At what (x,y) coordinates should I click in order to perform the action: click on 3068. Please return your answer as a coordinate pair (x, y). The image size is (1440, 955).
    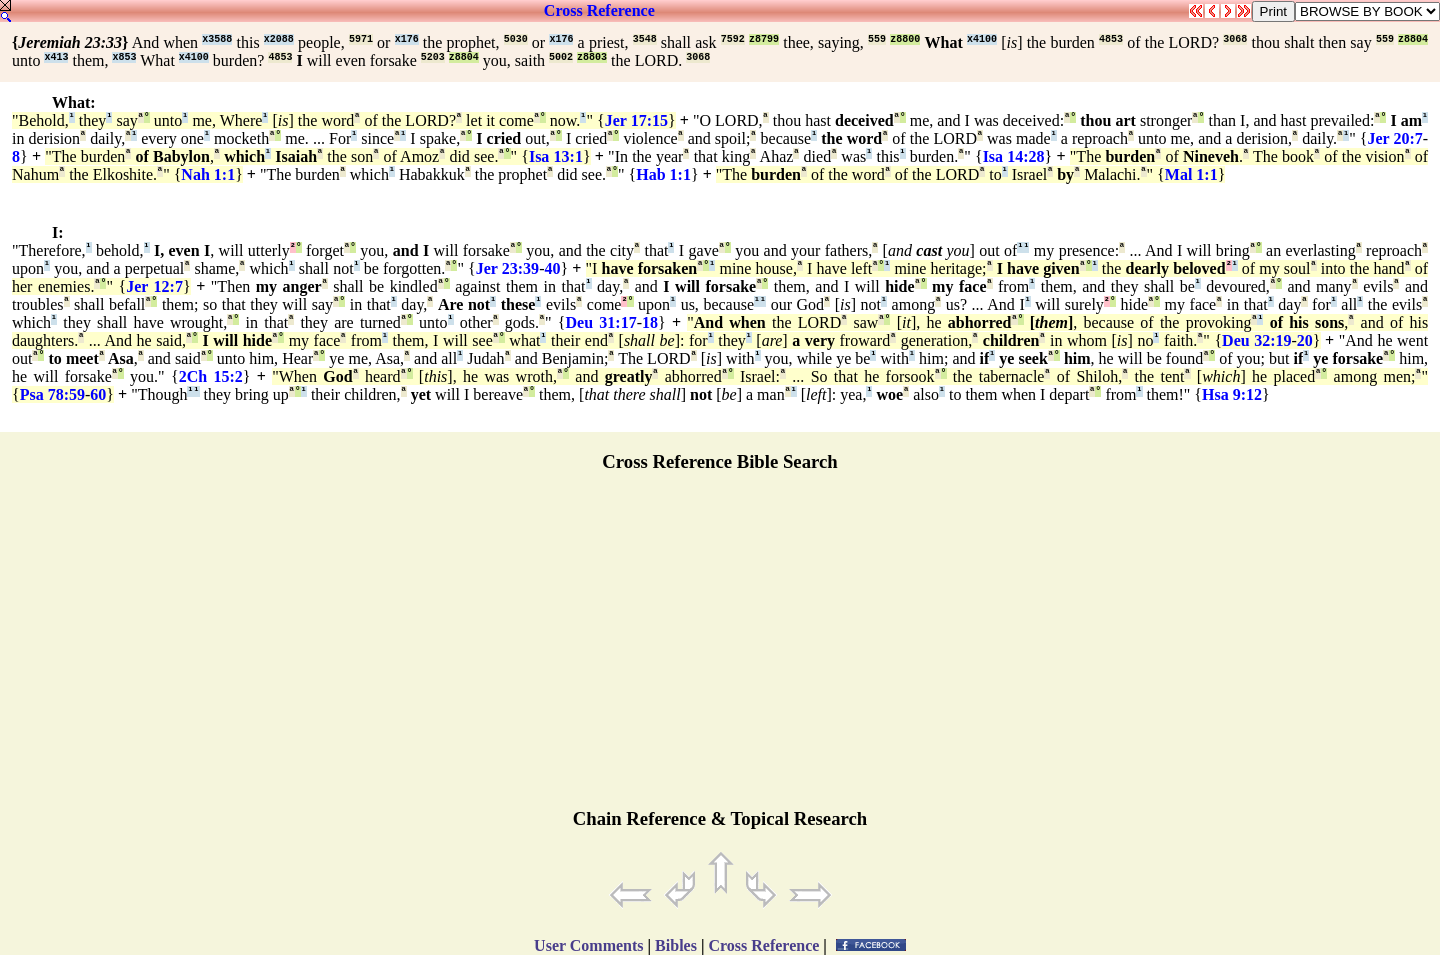
    Looking at the image, I should click on (1235, 39).